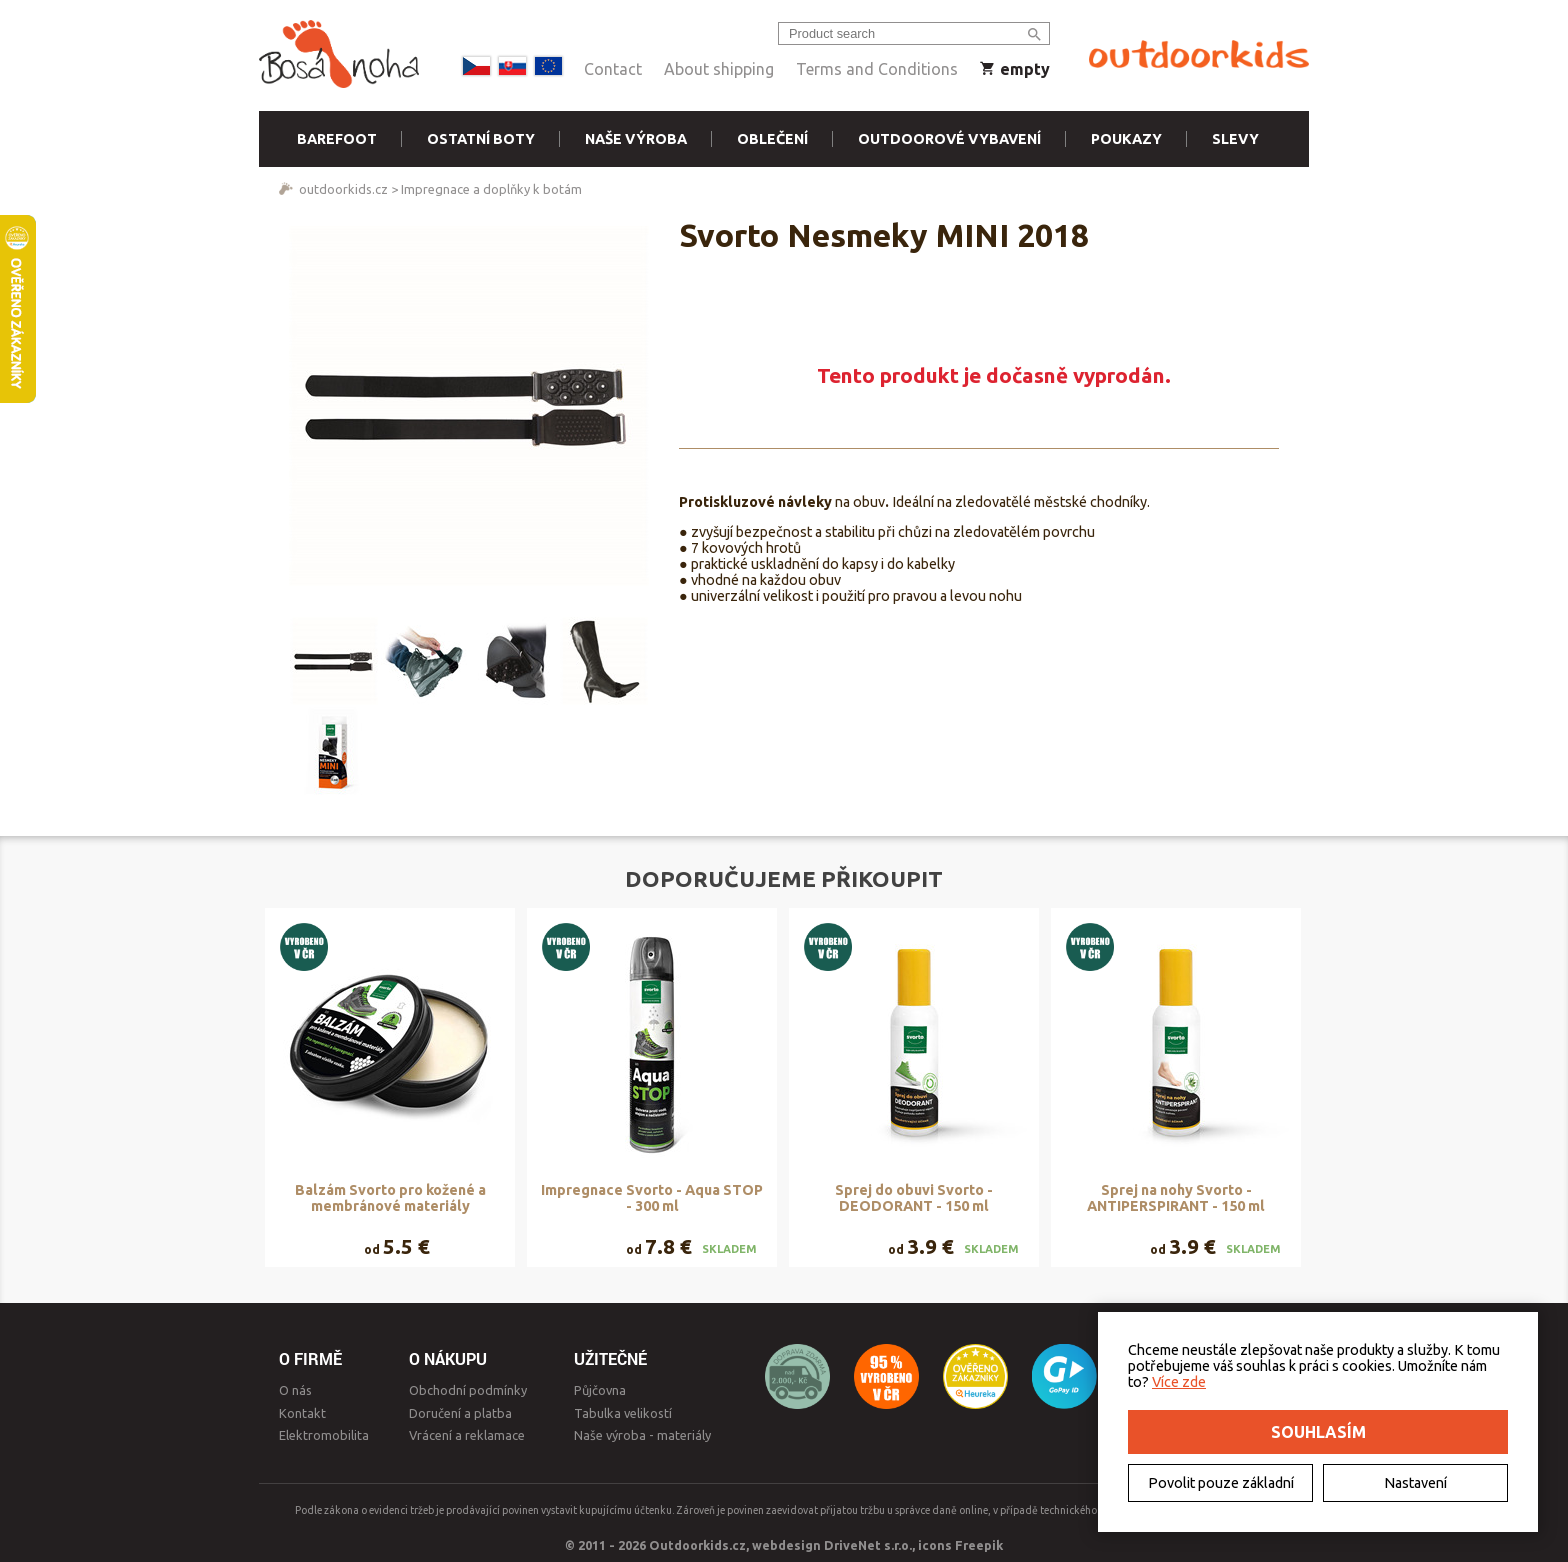  What do you see at coordinates (324, 1435) in the screenshot?
I see `Elektromobilita` at bounding box center [324, 1435].